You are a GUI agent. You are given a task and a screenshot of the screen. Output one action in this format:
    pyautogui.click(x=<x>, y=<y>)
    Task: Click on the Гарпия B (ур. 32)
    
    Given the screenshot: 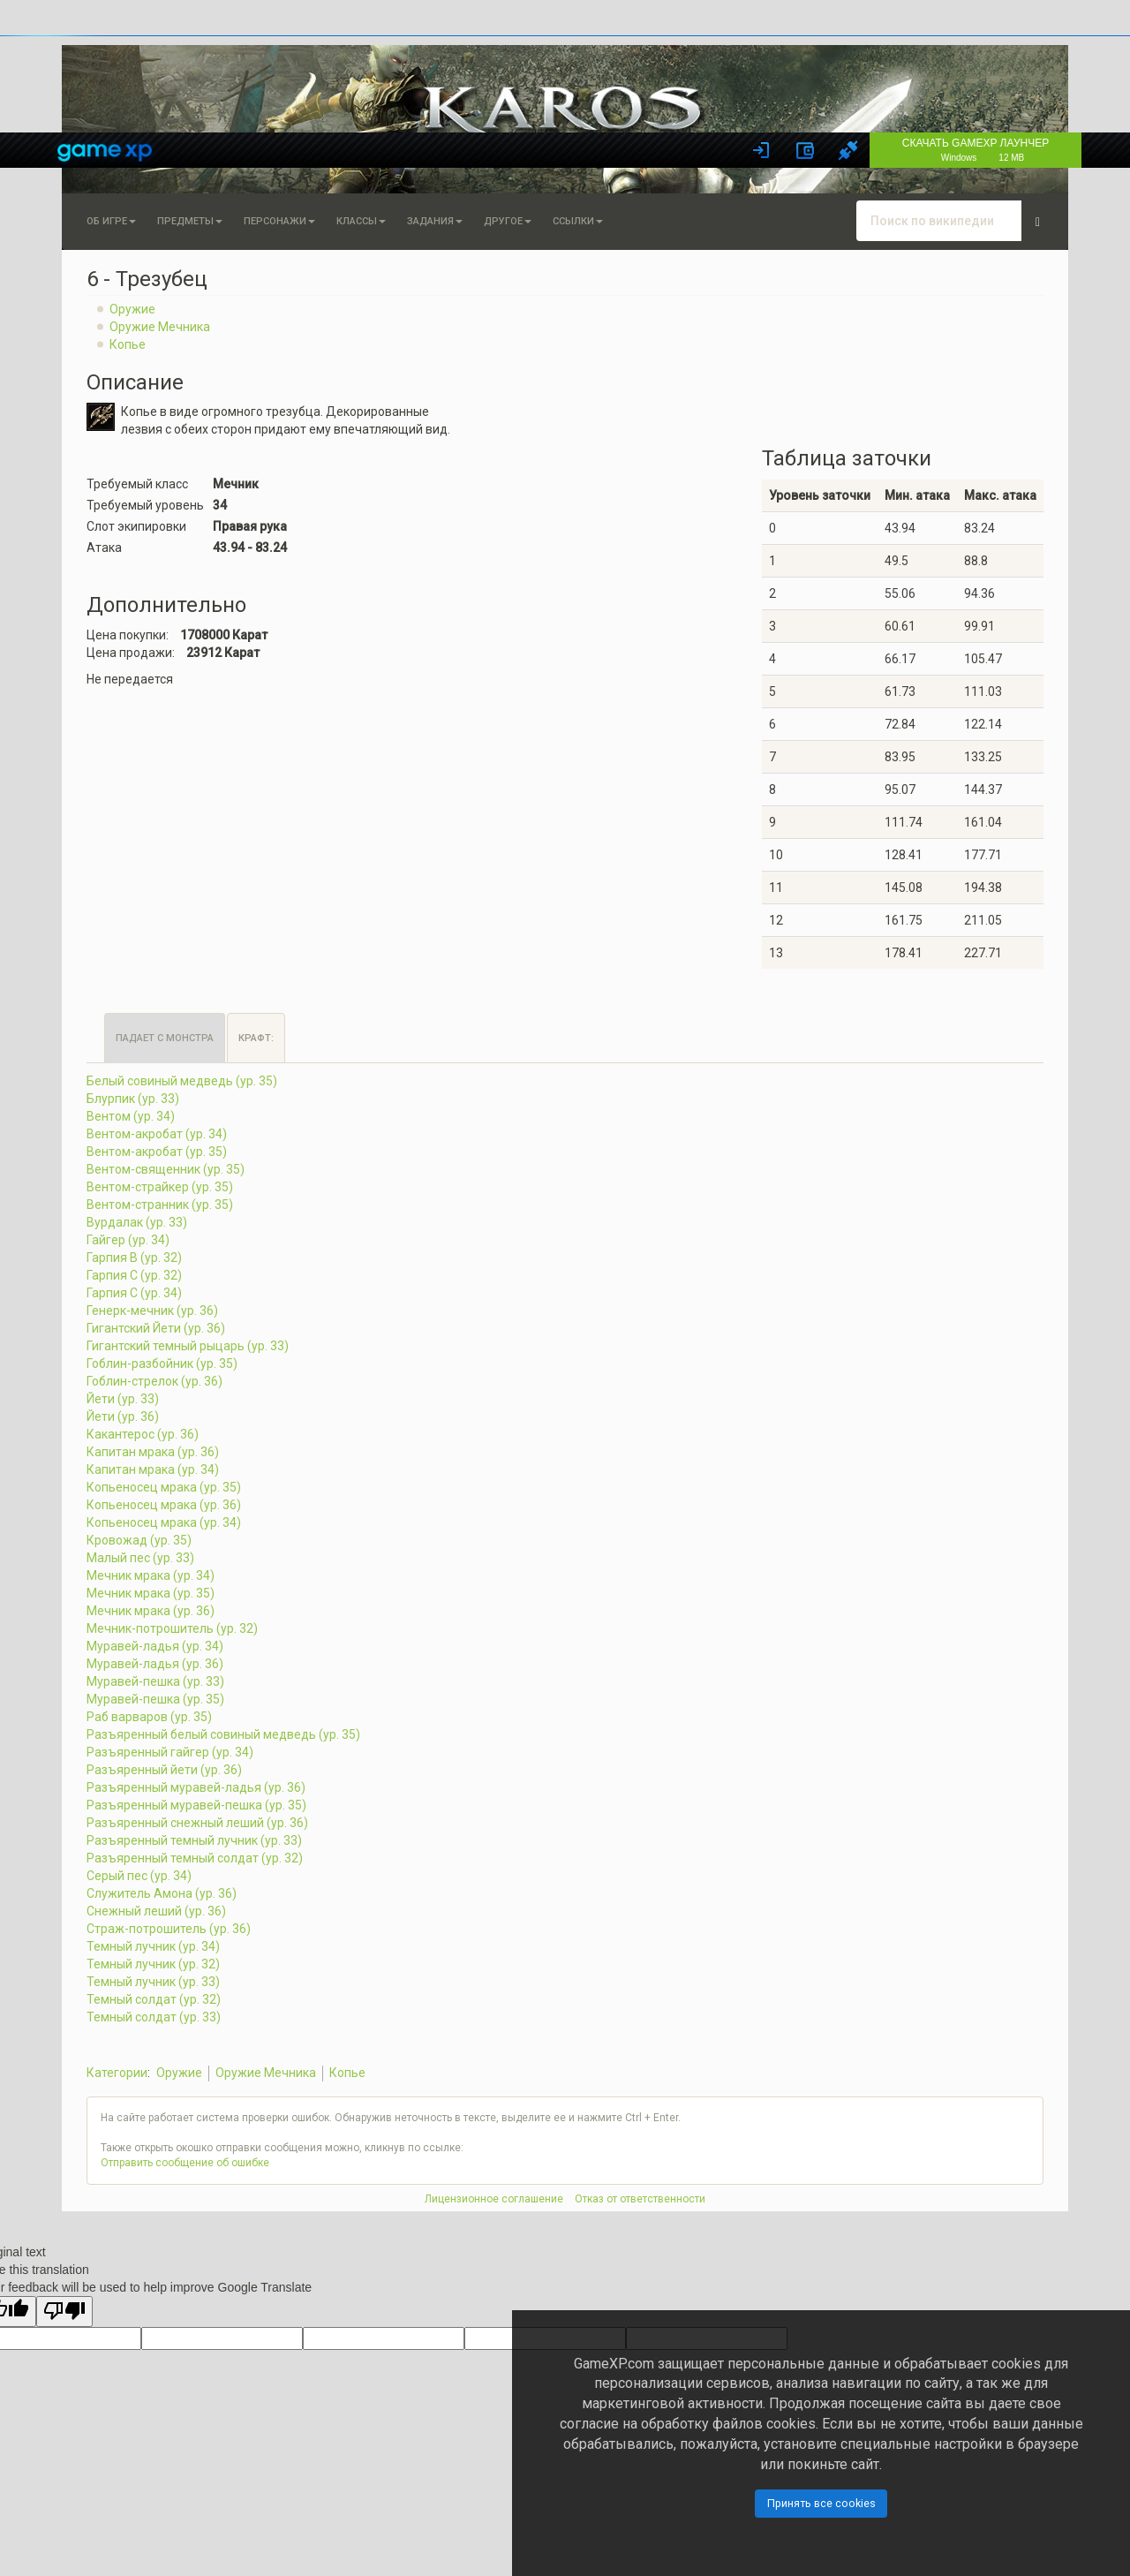 What is the action you would take?
    pyautogui.click(x=134, y=1257)
    